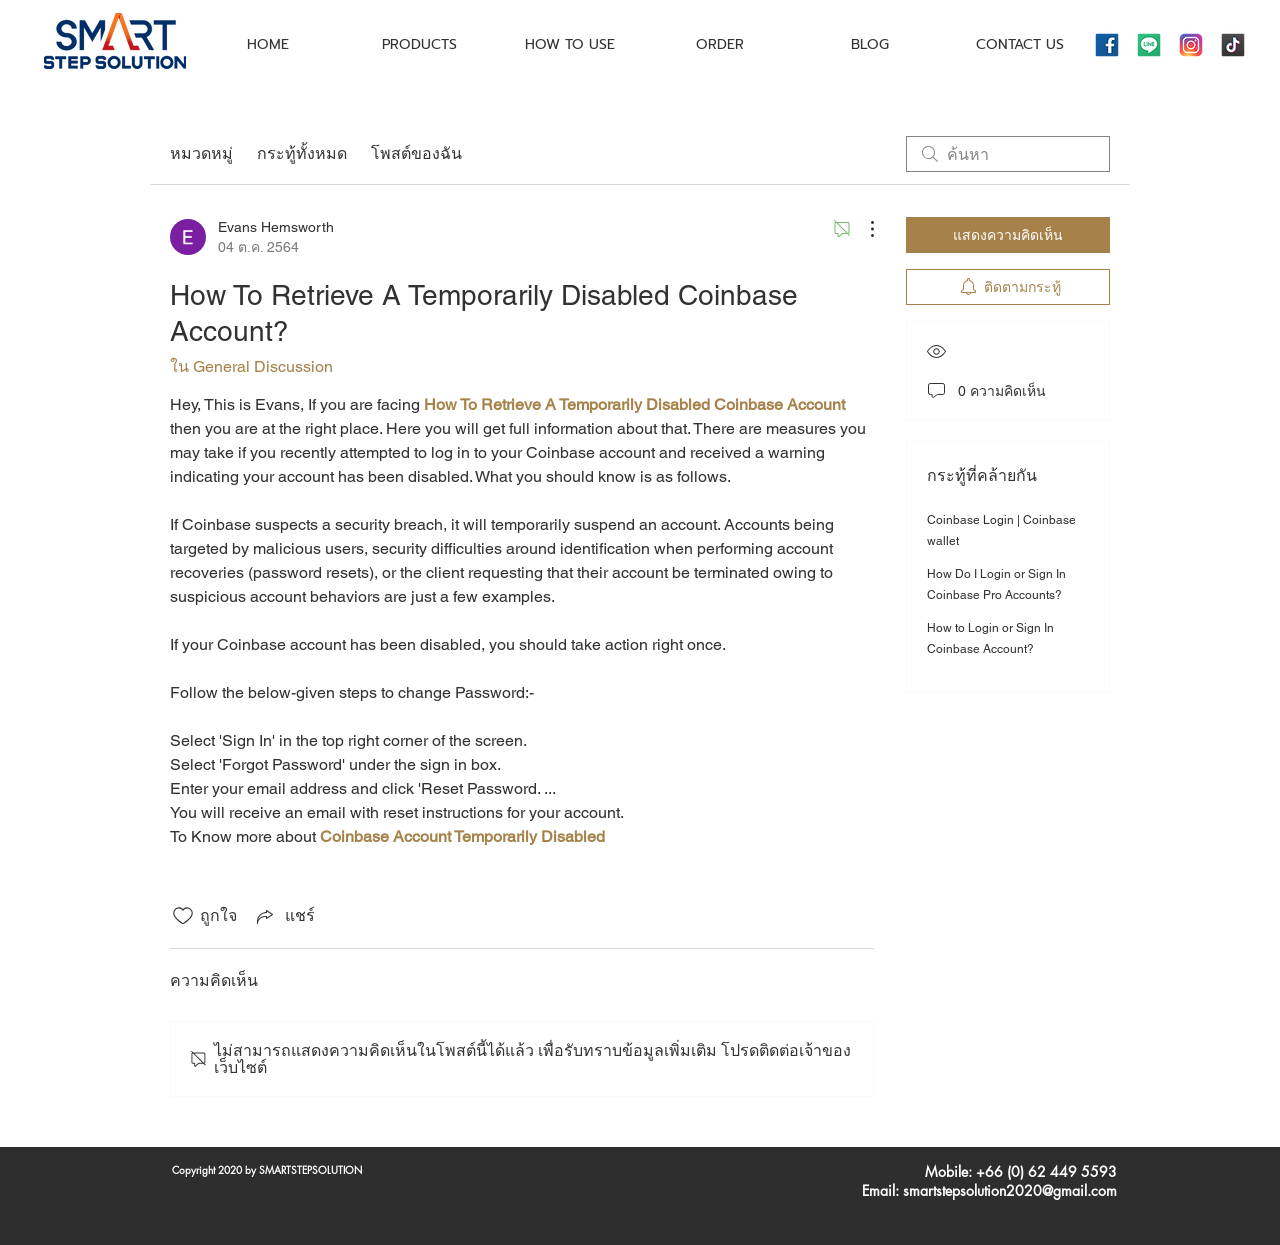 This screenshot has height=1245, width=1280. What do you see at coordinates (284, 915) in the screenshot?
I see `[Share via link]` at bounding box center [284, 915].